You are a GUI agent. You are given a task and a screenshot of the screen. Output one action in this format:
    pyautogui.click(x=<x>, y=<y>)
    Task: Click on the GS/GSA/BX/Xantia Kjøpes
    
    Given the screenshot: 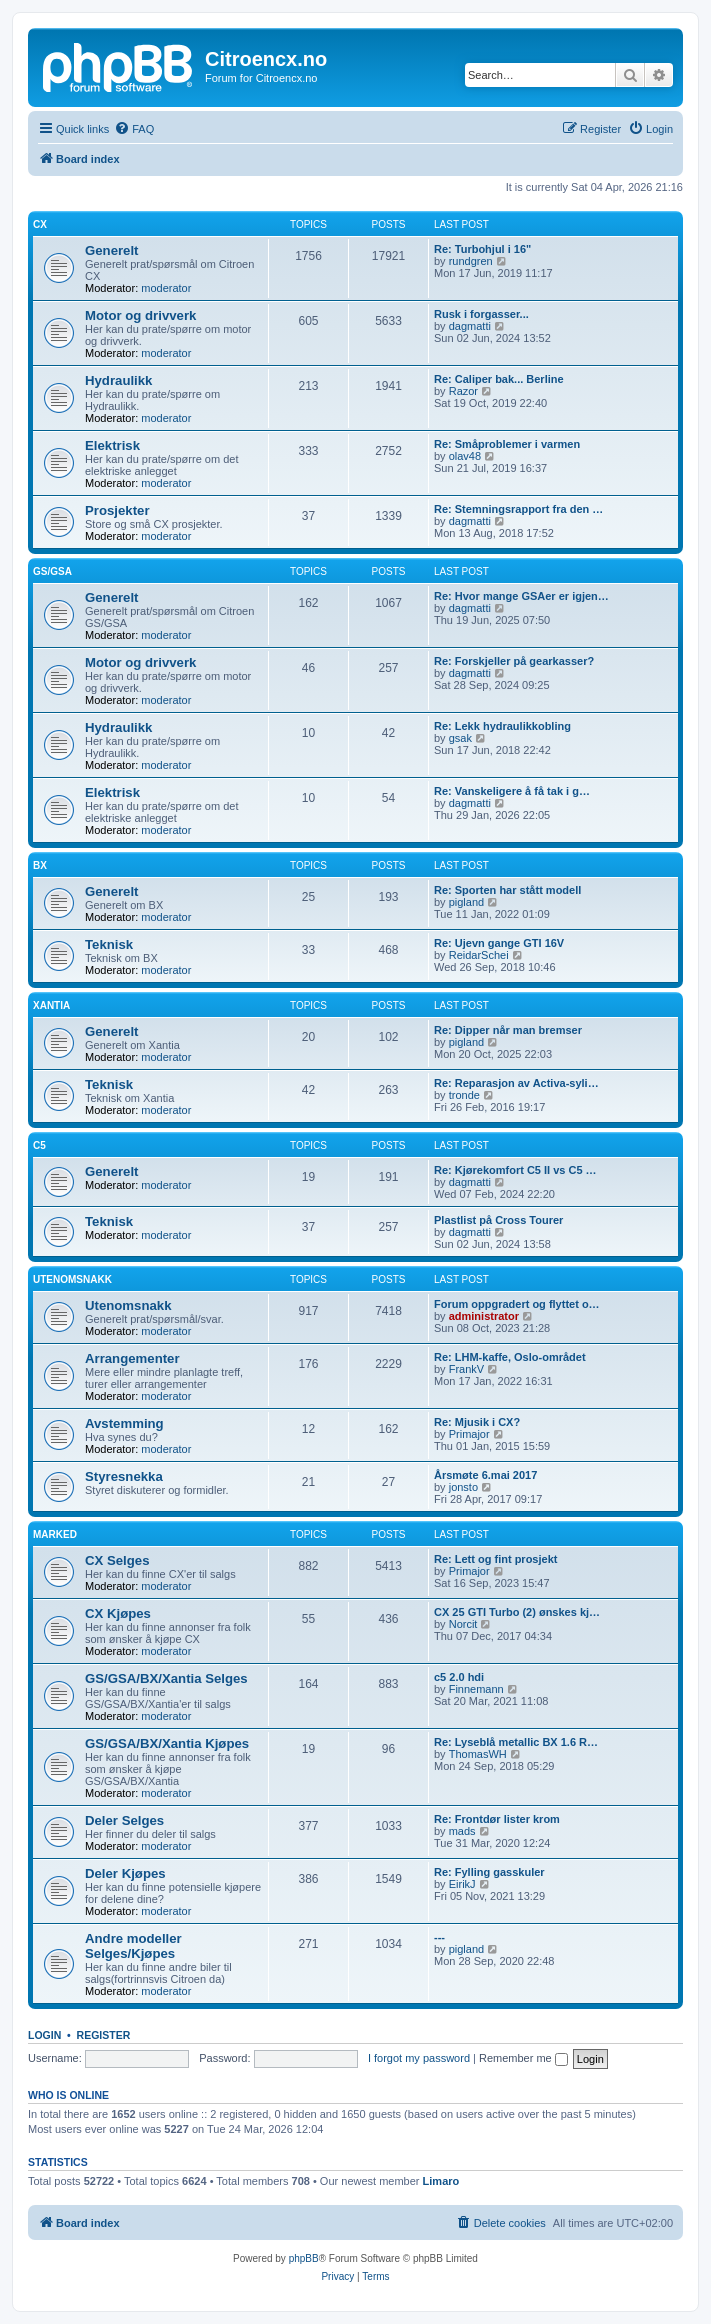 What is the action you would take?
    pyautogui.click(x=167, y=1743)
    